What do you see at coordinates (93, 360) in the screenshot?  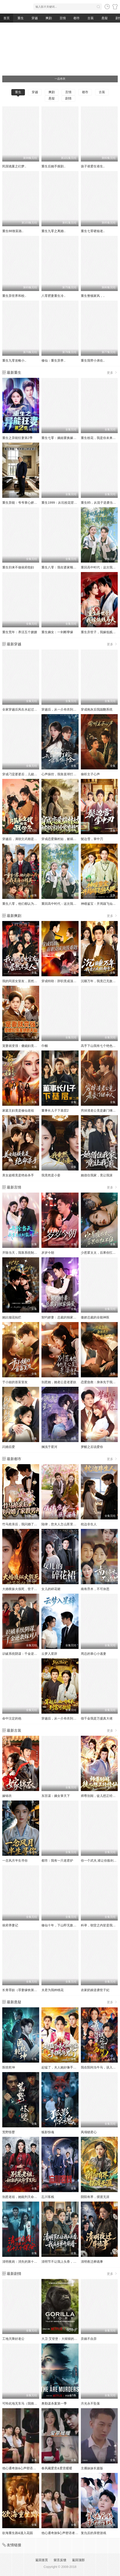 I see `重生我带小弟在..` at bounding box center [93, 360].